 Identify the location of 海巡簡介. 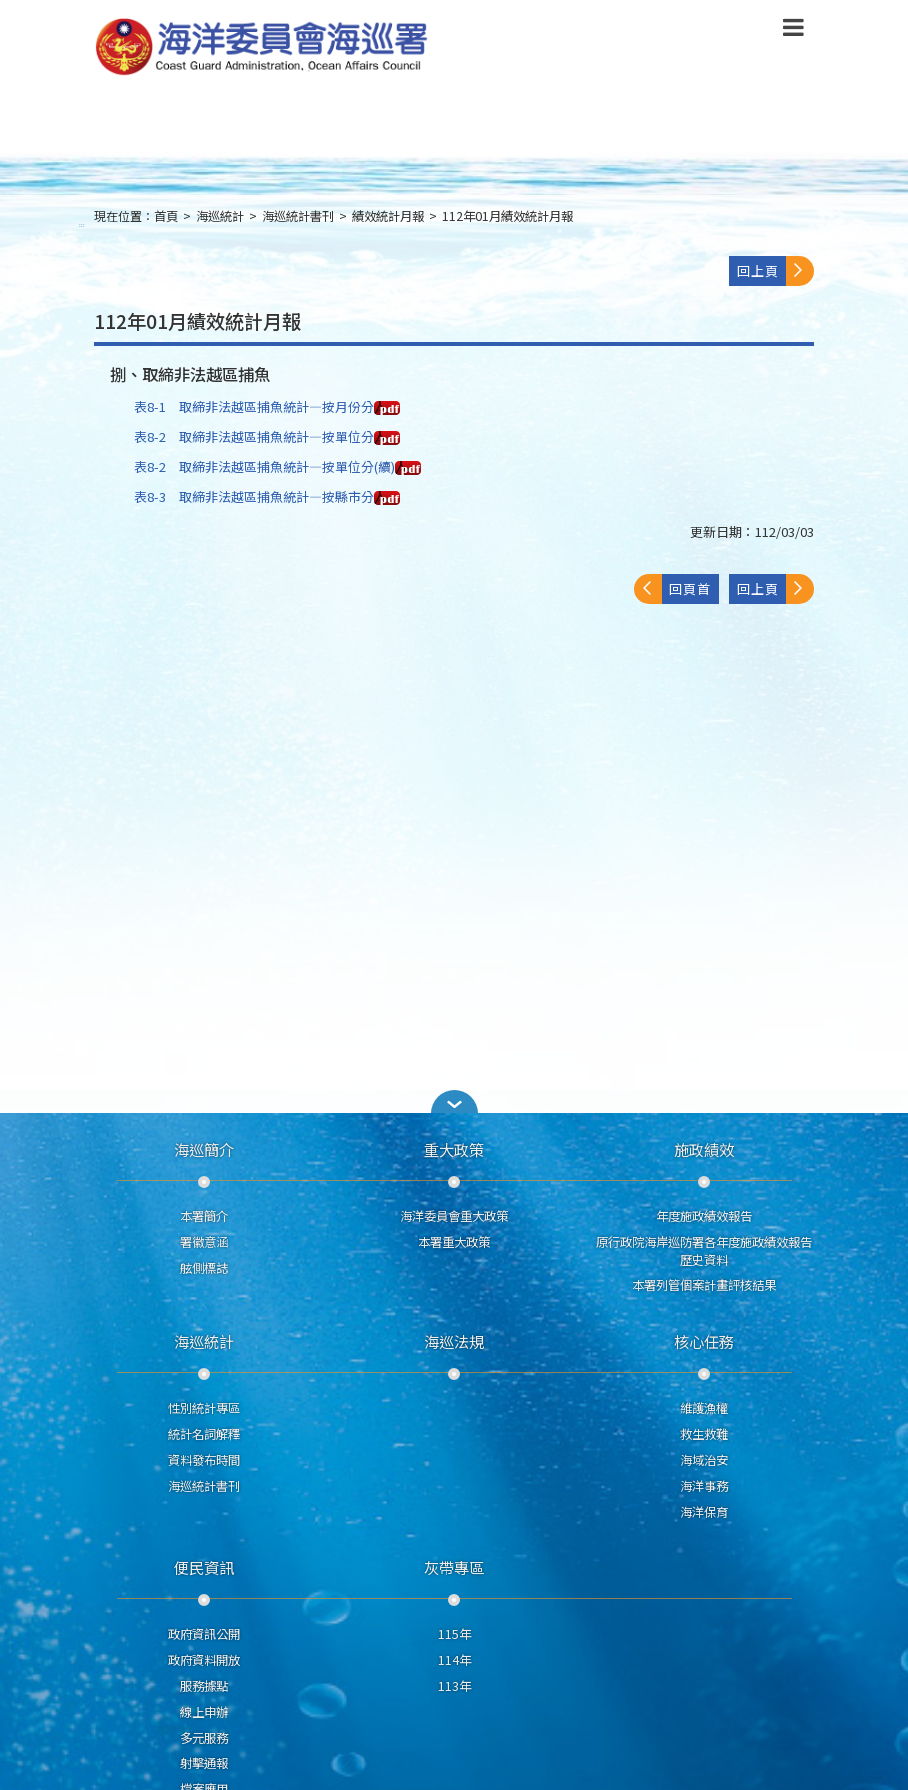
(204, 1149).